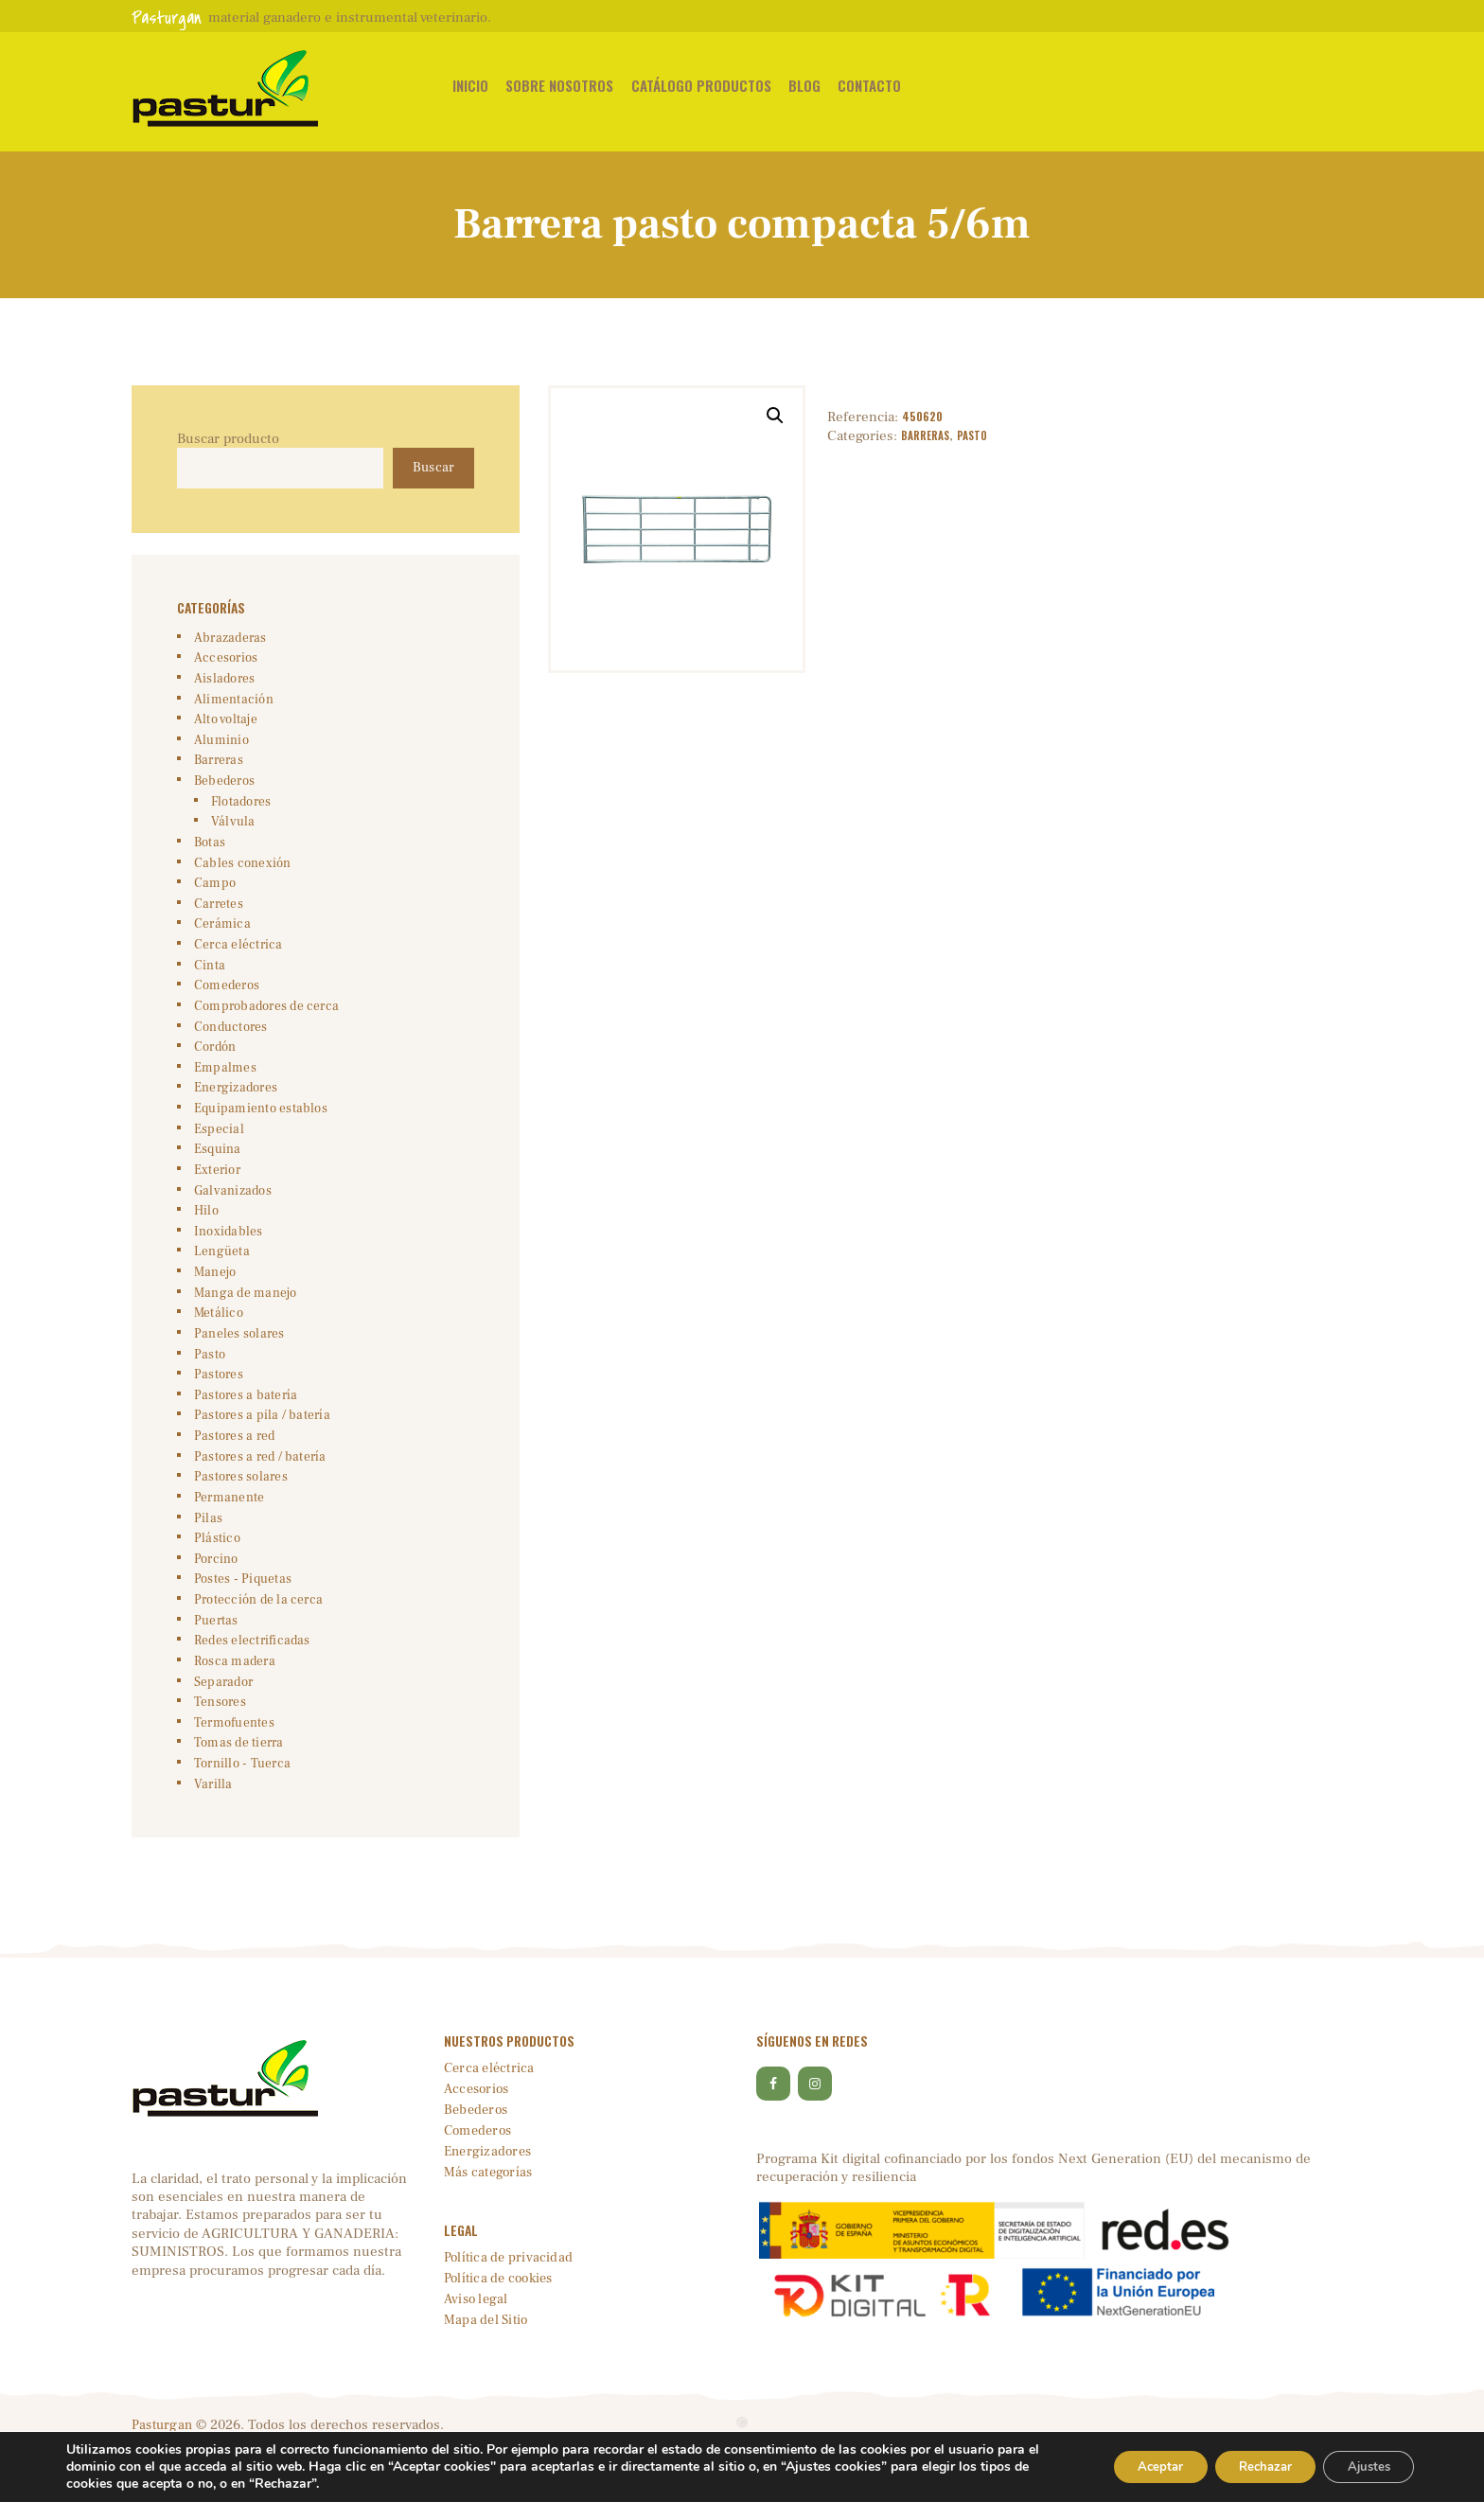  I want to click on Campo, so click(212, 894).